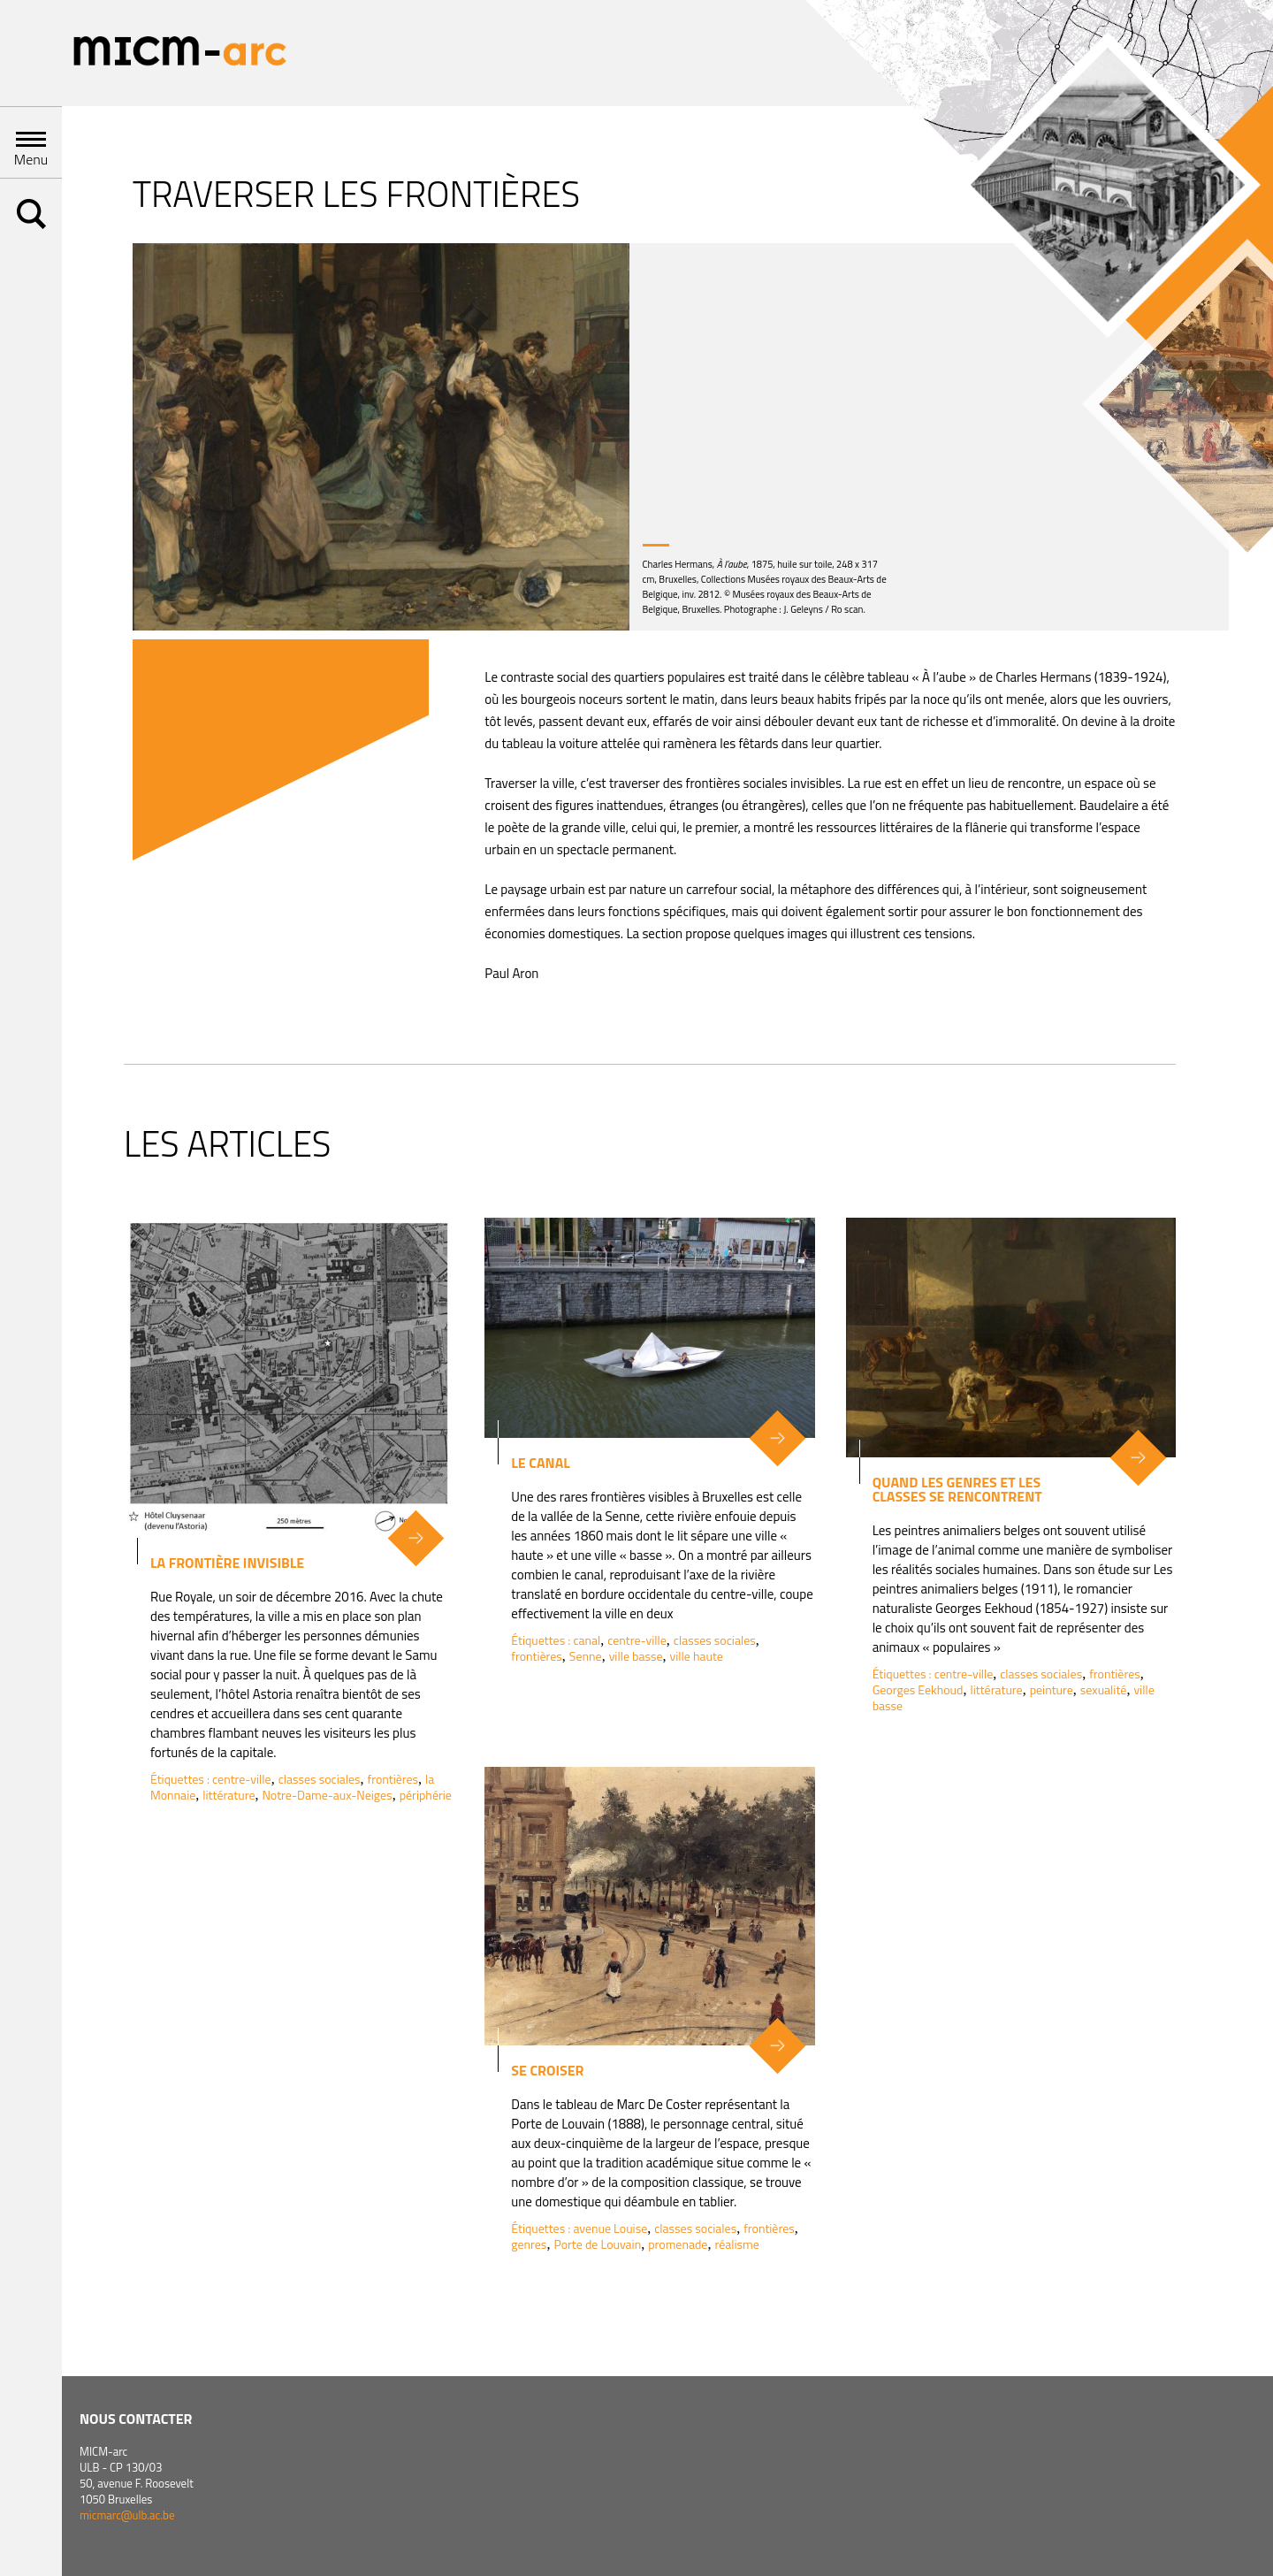 This screenshot has height=2576, width=1273. I want to click on Porte de Louvain, so click(597, 2244).